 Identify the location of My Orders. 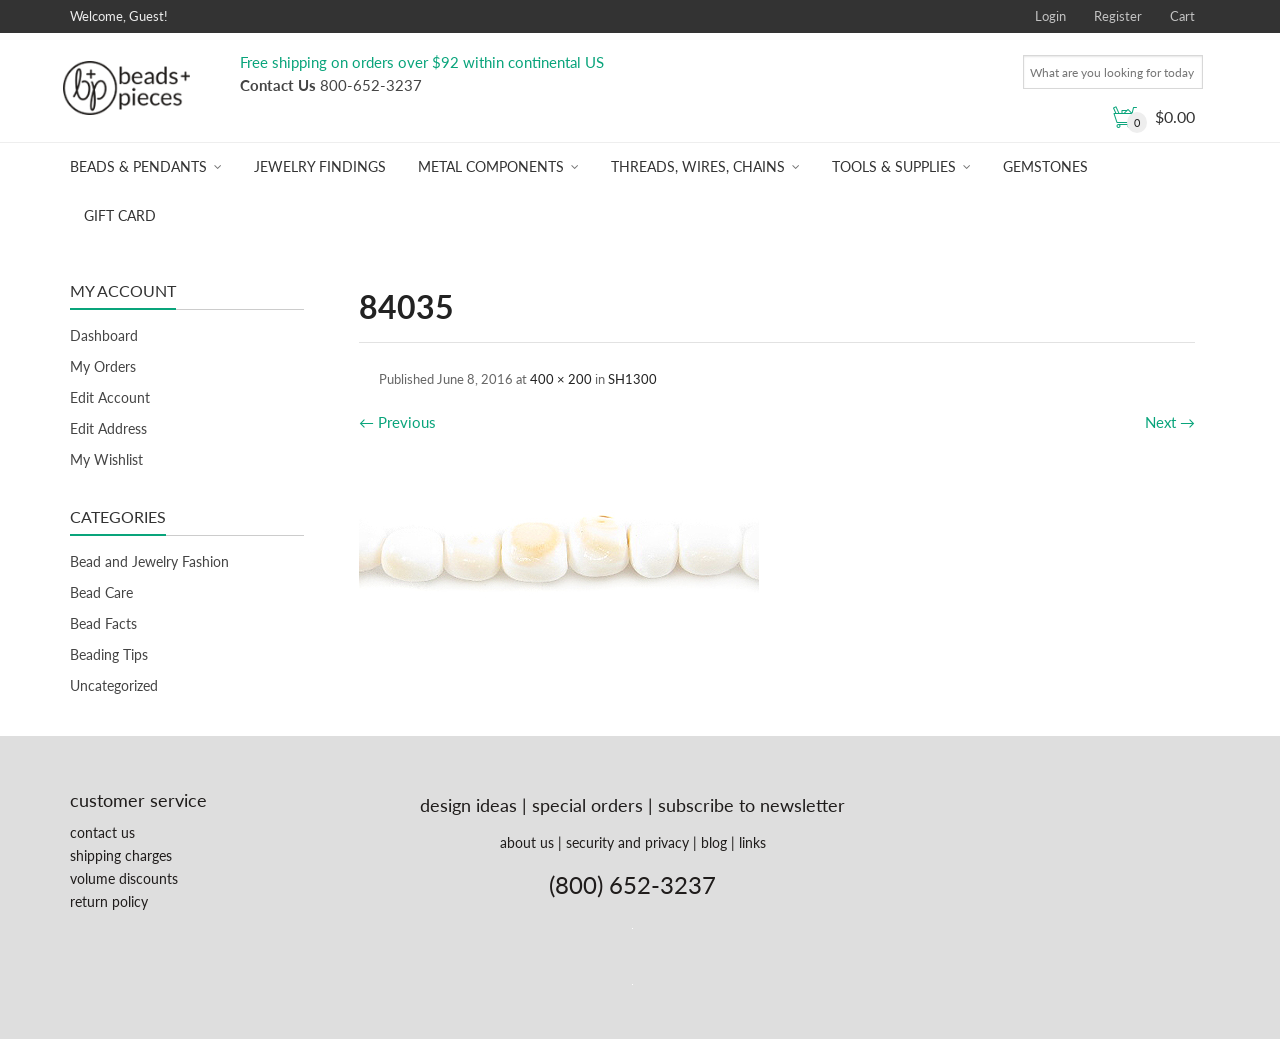
(103, 366).